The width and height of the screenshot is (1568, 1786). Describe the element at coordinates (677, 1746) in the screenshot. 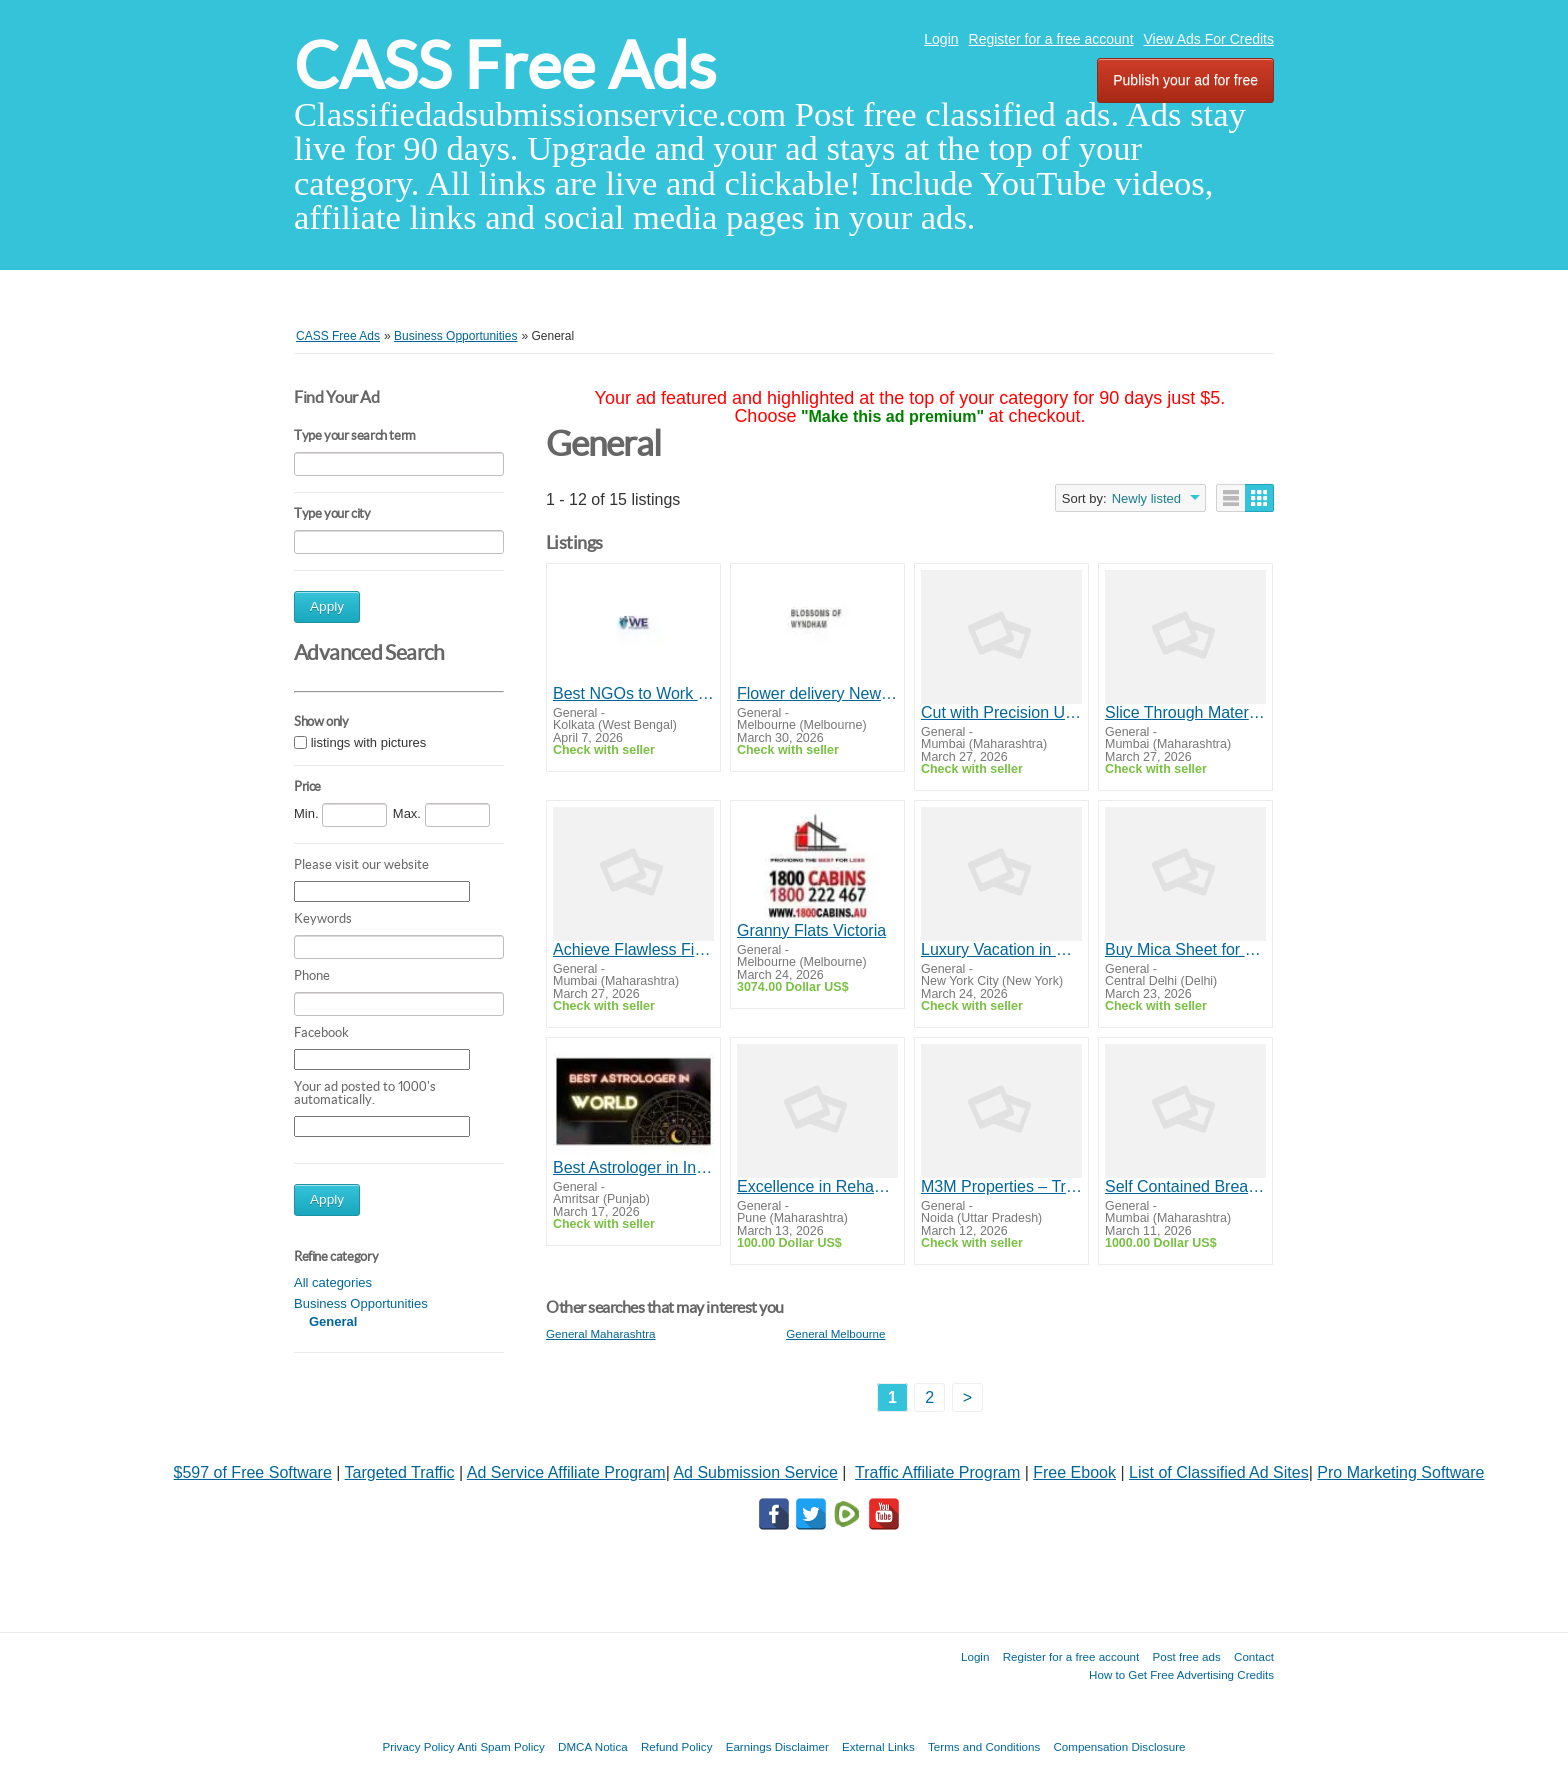

I see `Refund Policy` at that location.